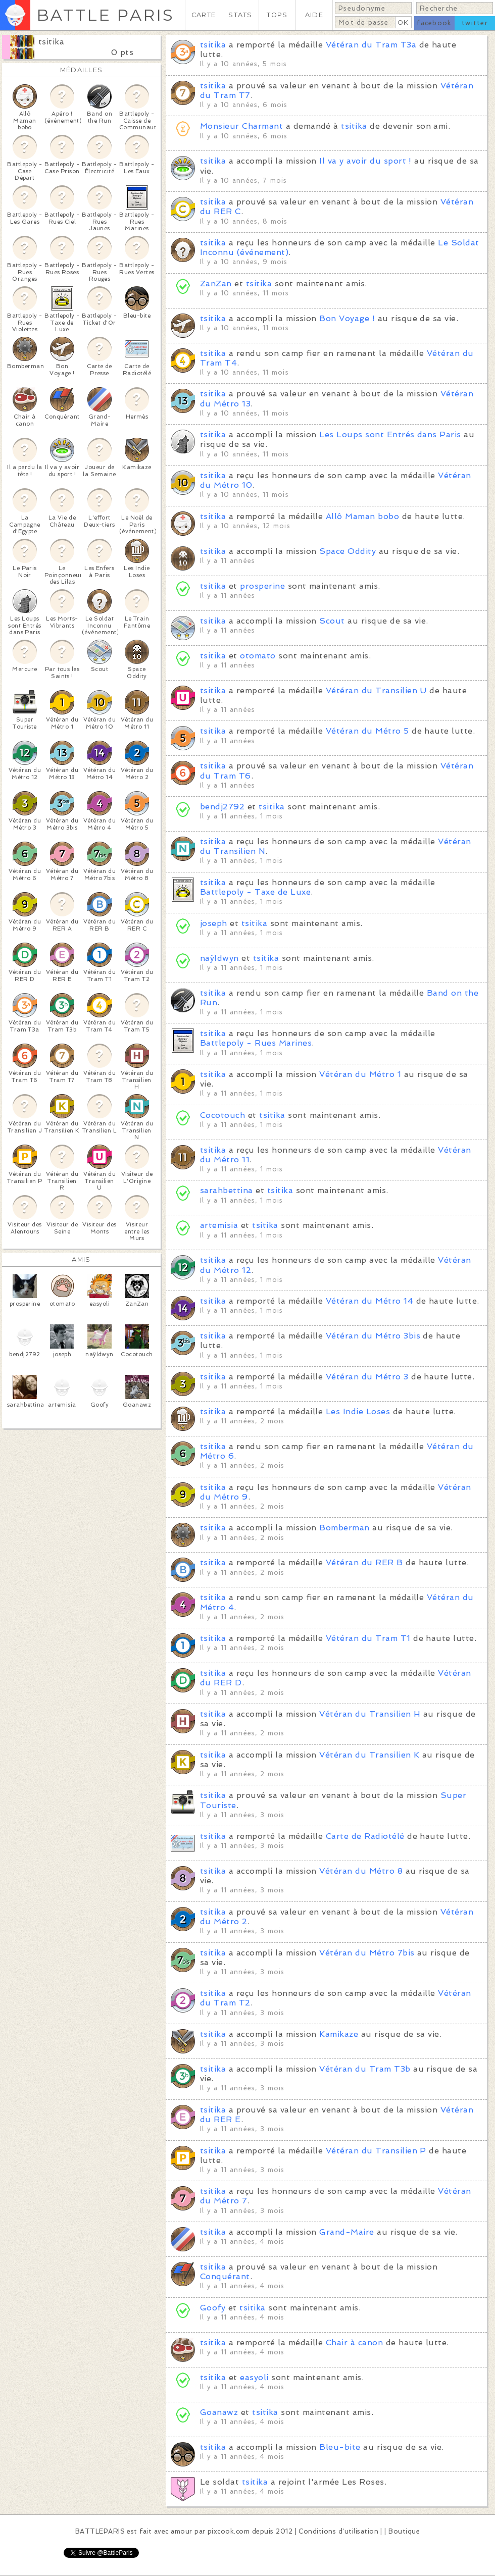 This screenshot has height=2576, width=495. I want to click on Boutique, so click(404, 2531).